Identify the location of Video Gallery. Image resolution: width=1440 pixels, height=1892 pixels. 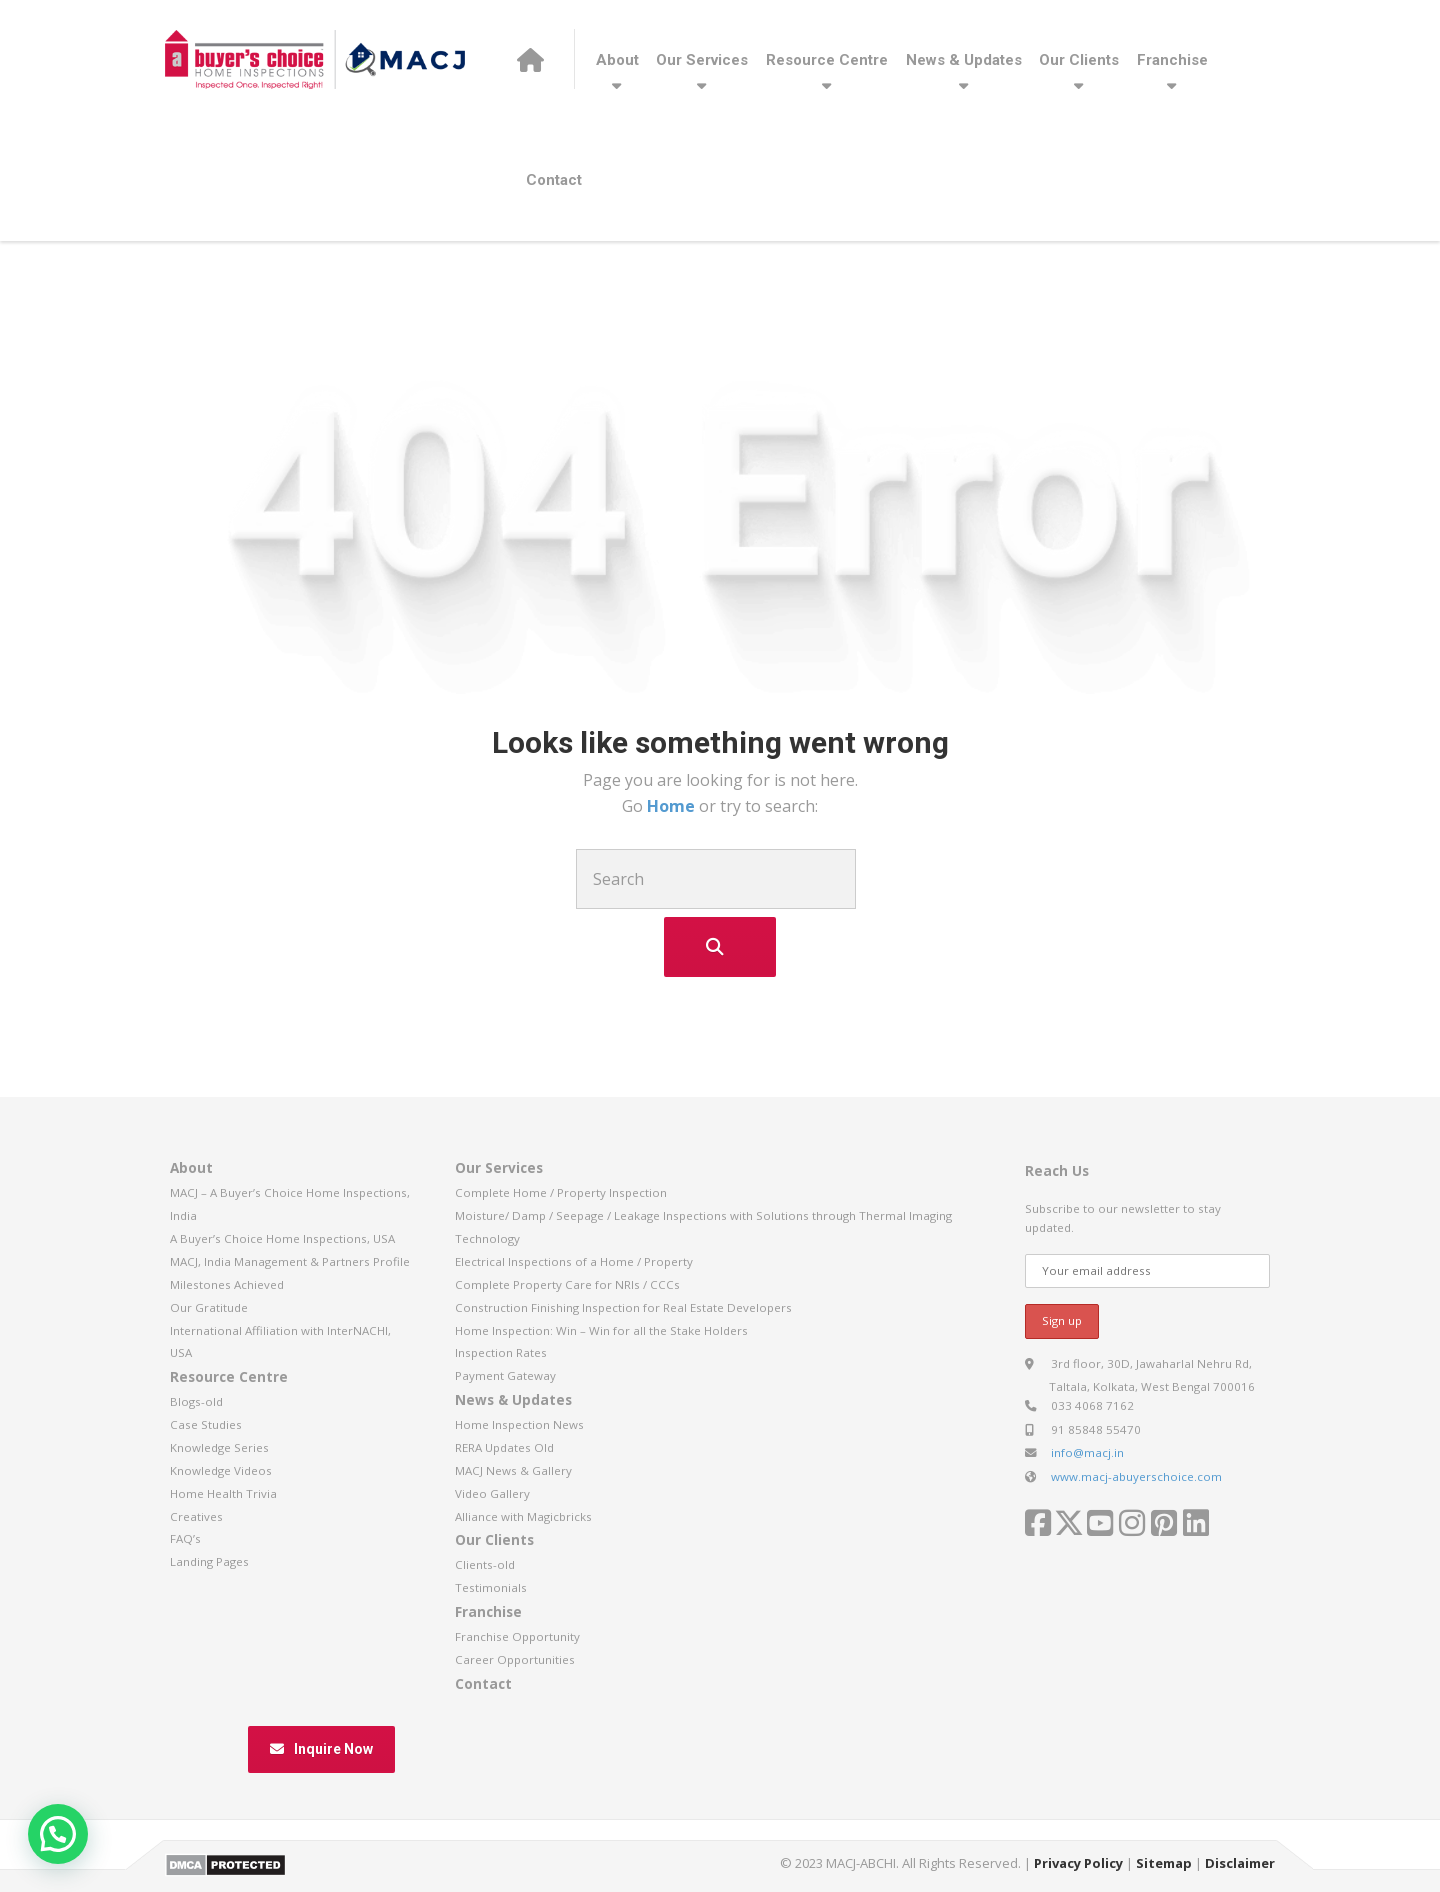
(492, 1493).